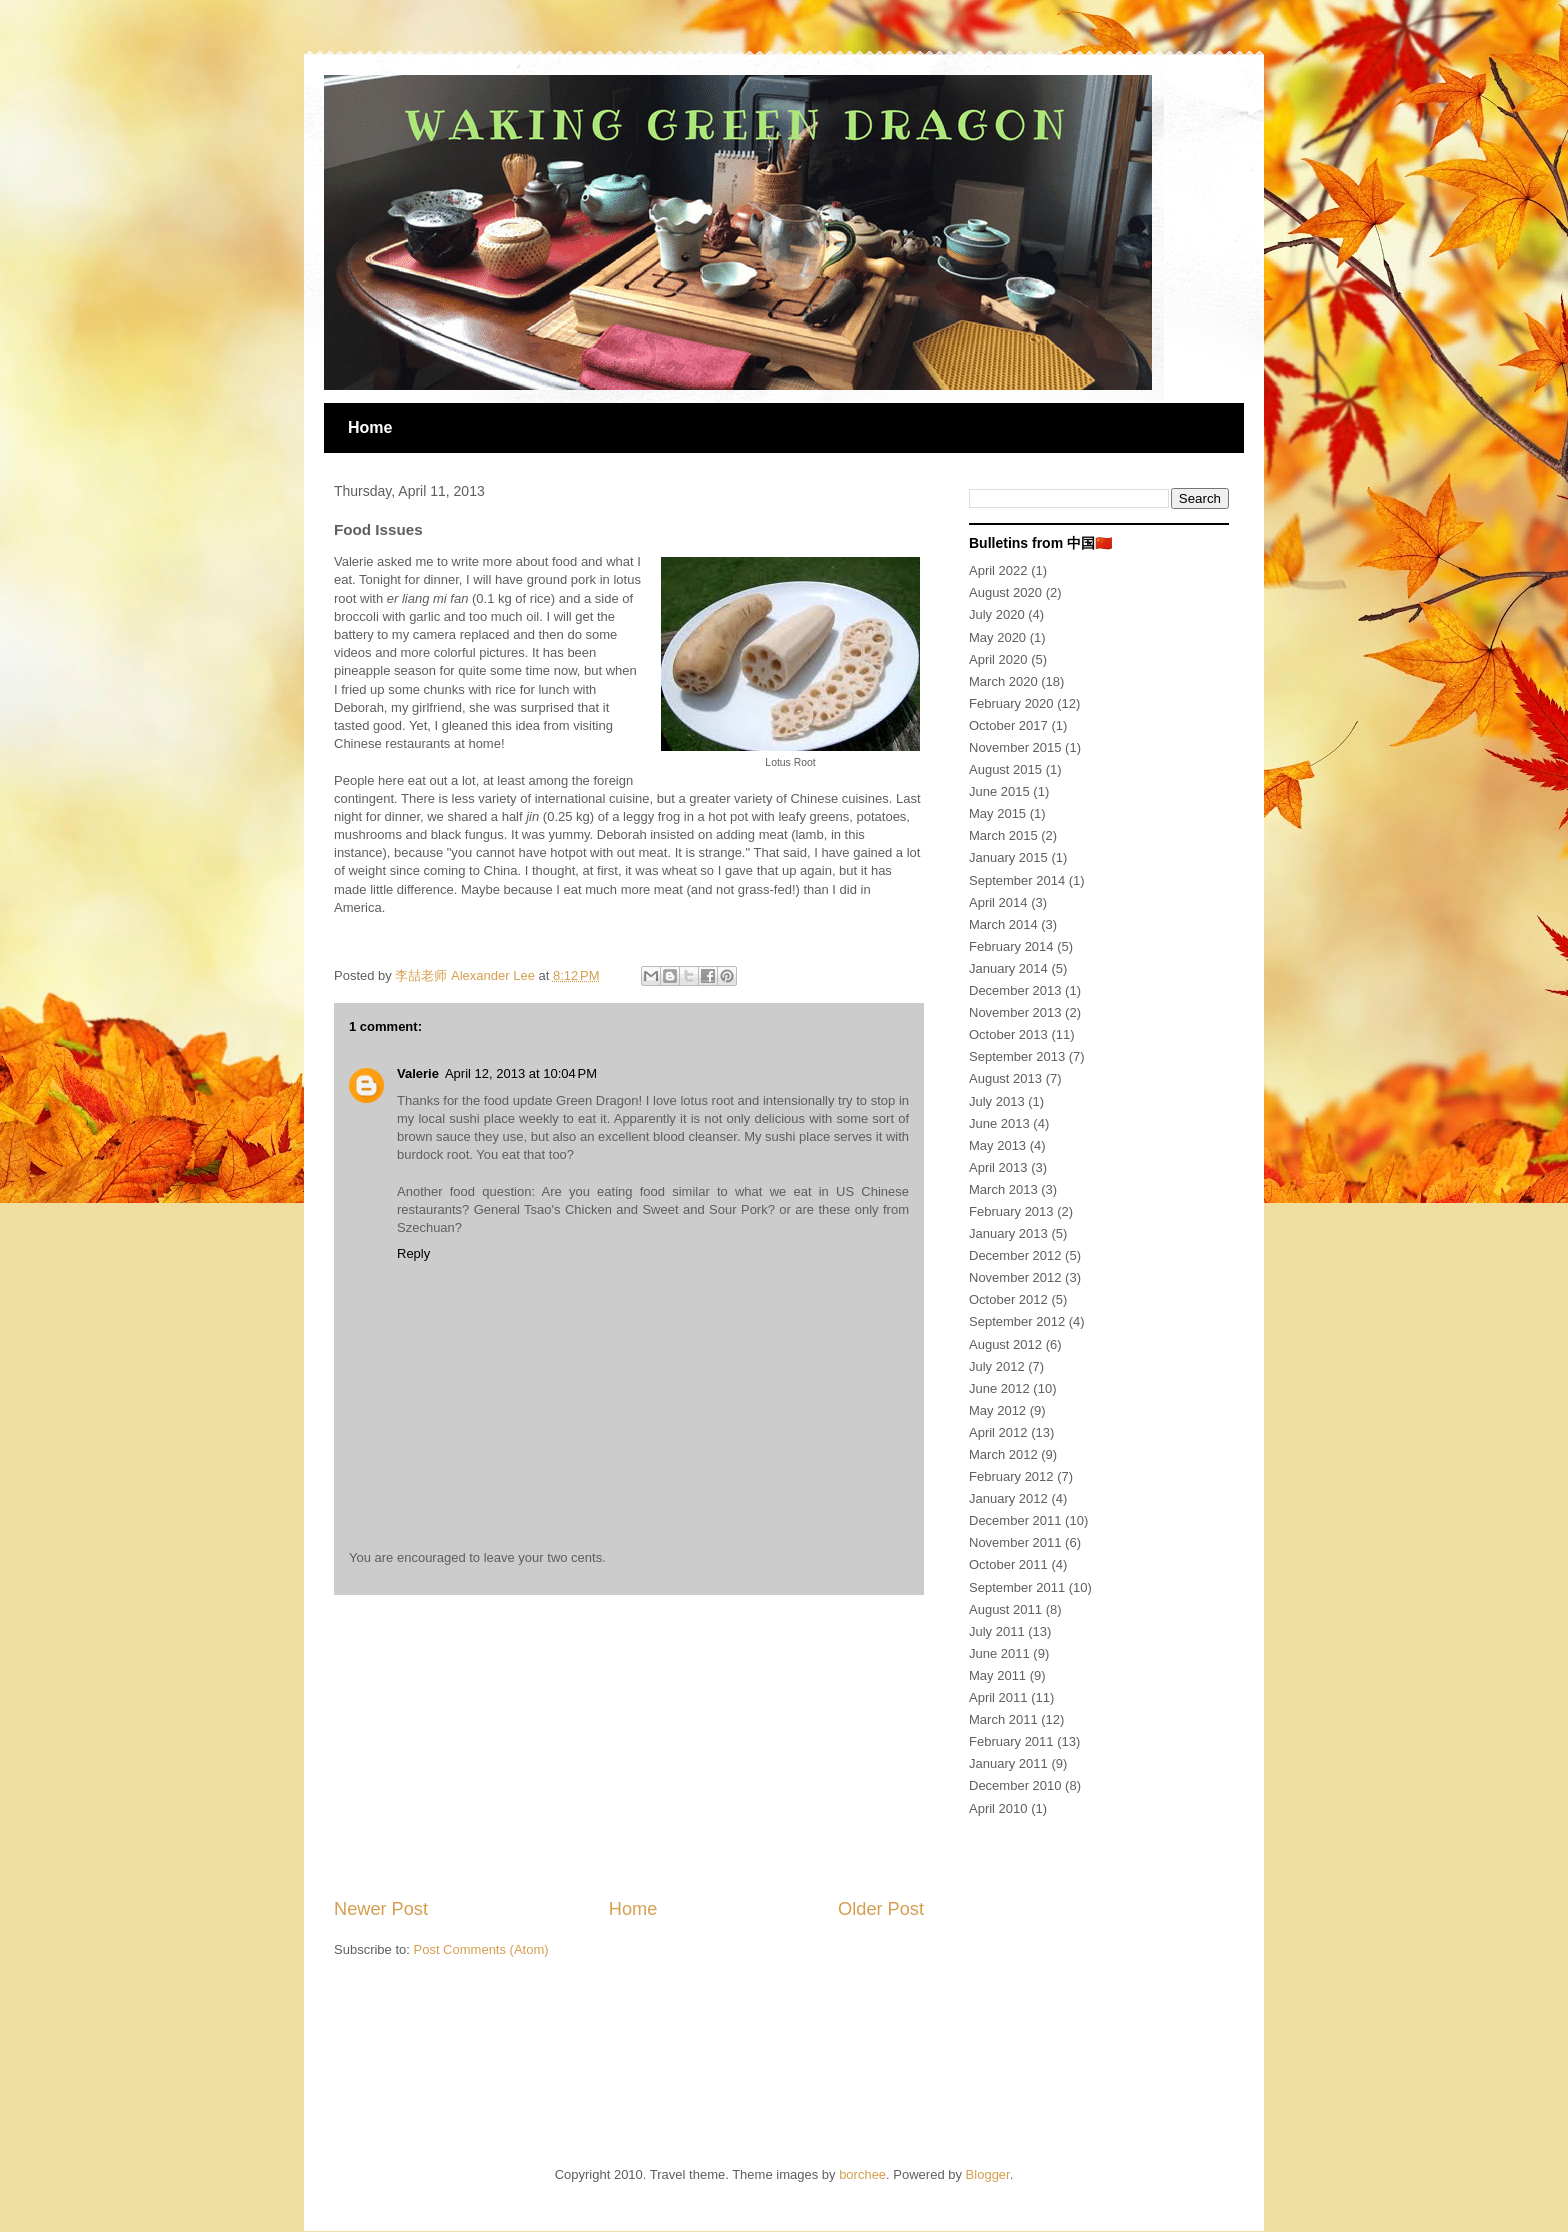 This screenshot has height=2232, width=1568. I want to click on July 2020, so click(997, 614).